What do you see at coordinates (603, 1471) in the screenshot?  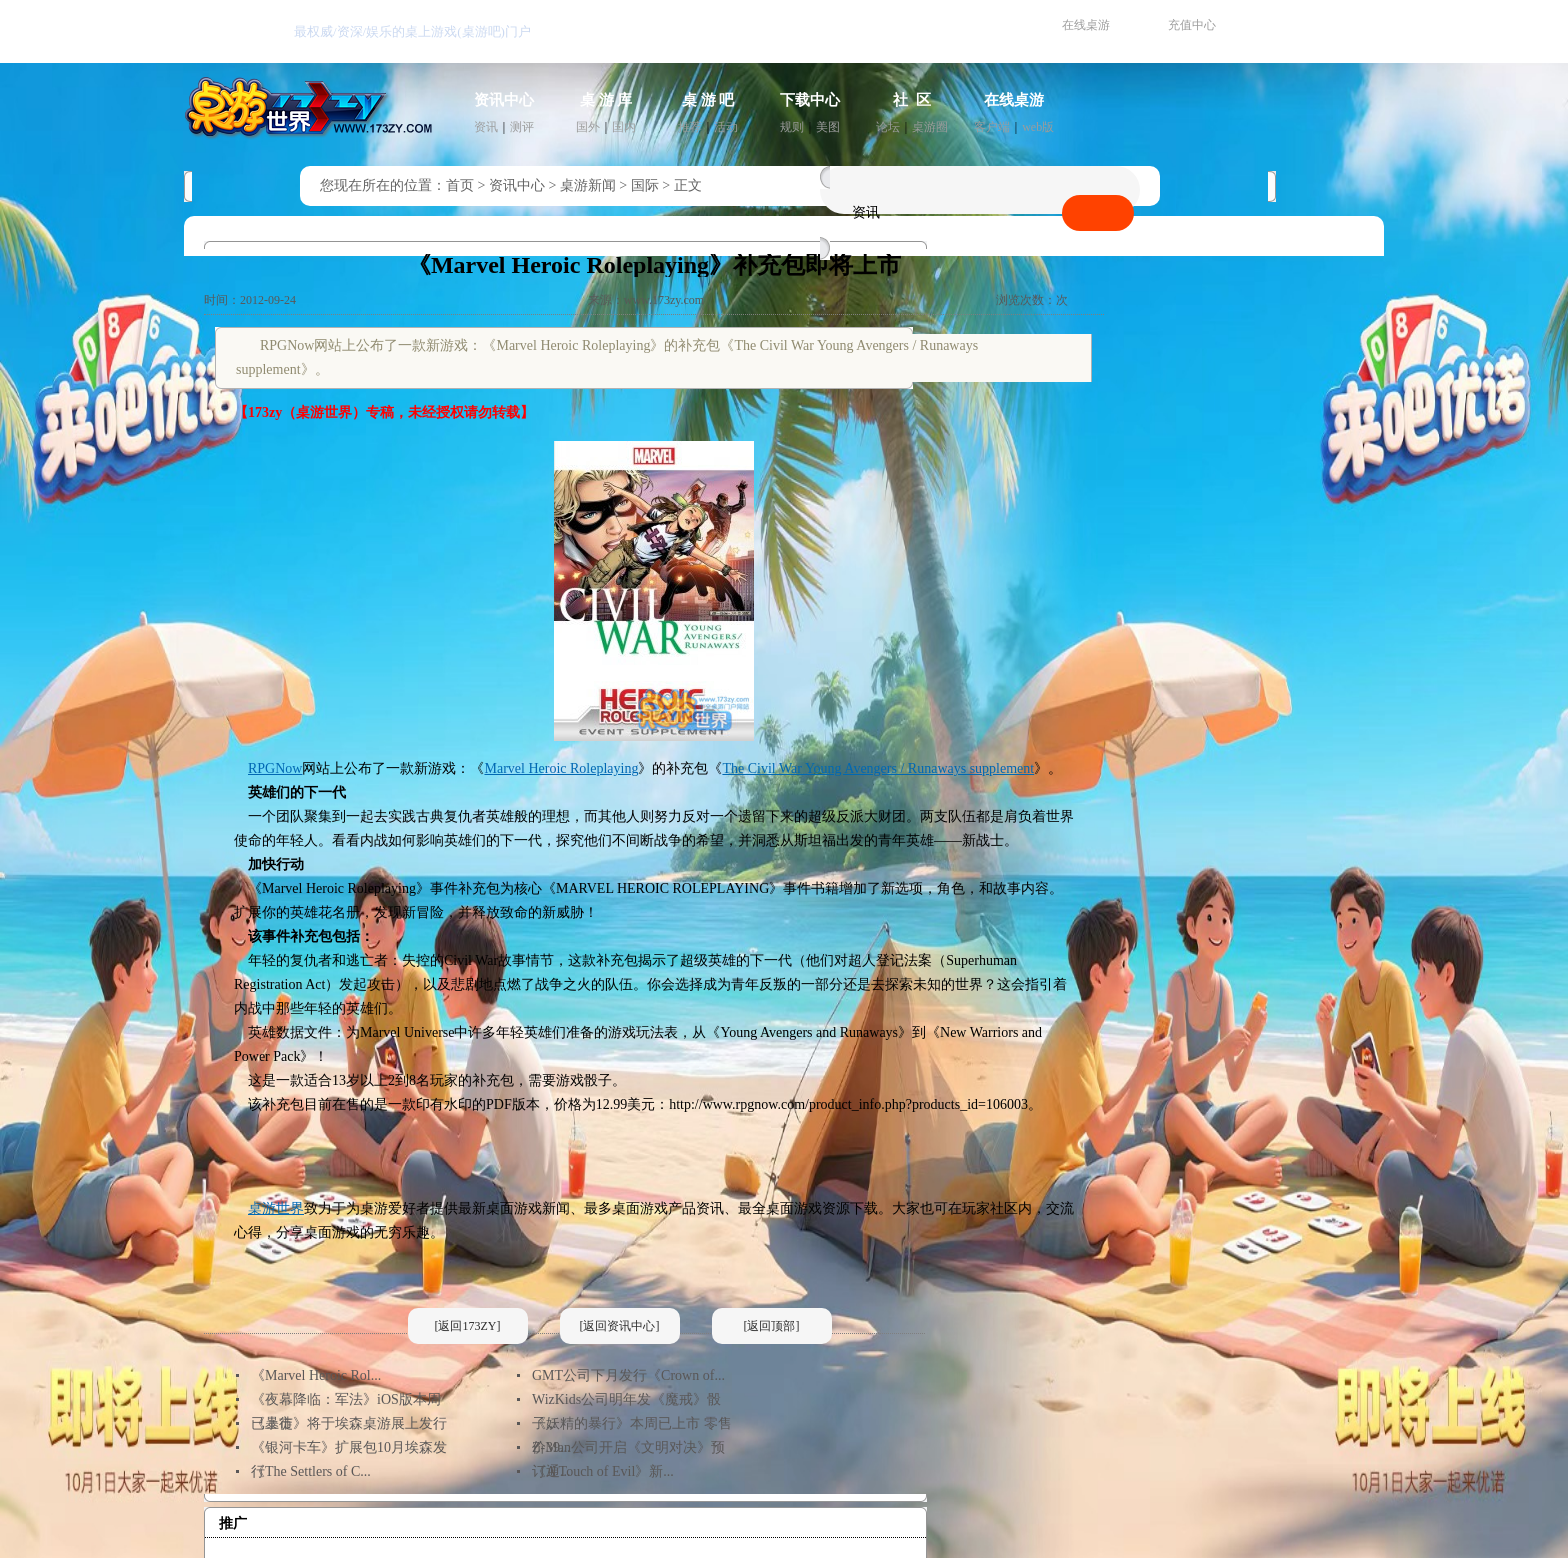 I see `《A Touch of Evil》新...` at bounding box center [603, 1471].